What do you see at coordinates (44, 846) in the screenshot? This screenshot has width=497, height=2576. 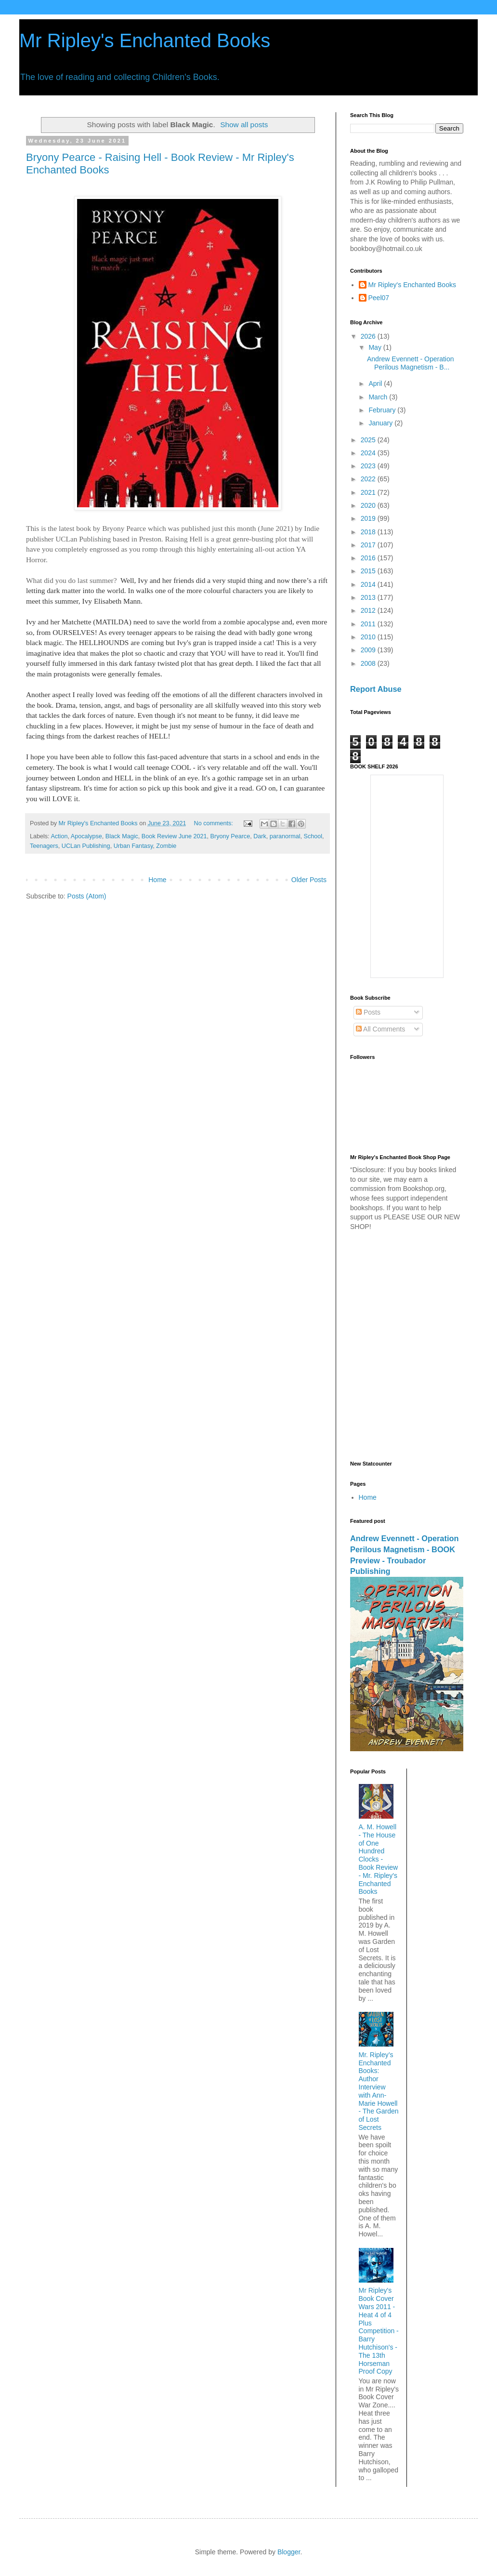 I see `Teenagers` at bounding box center [44, 846].